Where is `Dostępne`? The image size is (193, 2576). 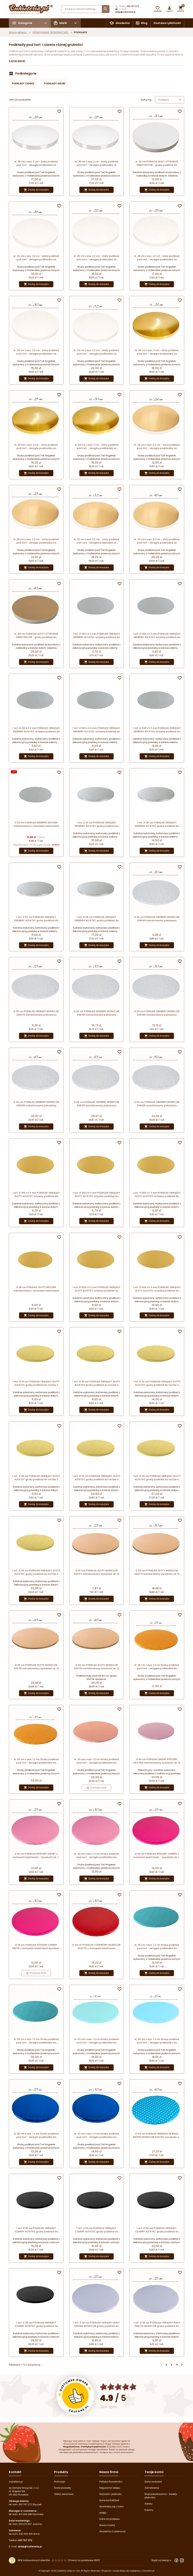
Dostępne is located at coordinates (170, 100).